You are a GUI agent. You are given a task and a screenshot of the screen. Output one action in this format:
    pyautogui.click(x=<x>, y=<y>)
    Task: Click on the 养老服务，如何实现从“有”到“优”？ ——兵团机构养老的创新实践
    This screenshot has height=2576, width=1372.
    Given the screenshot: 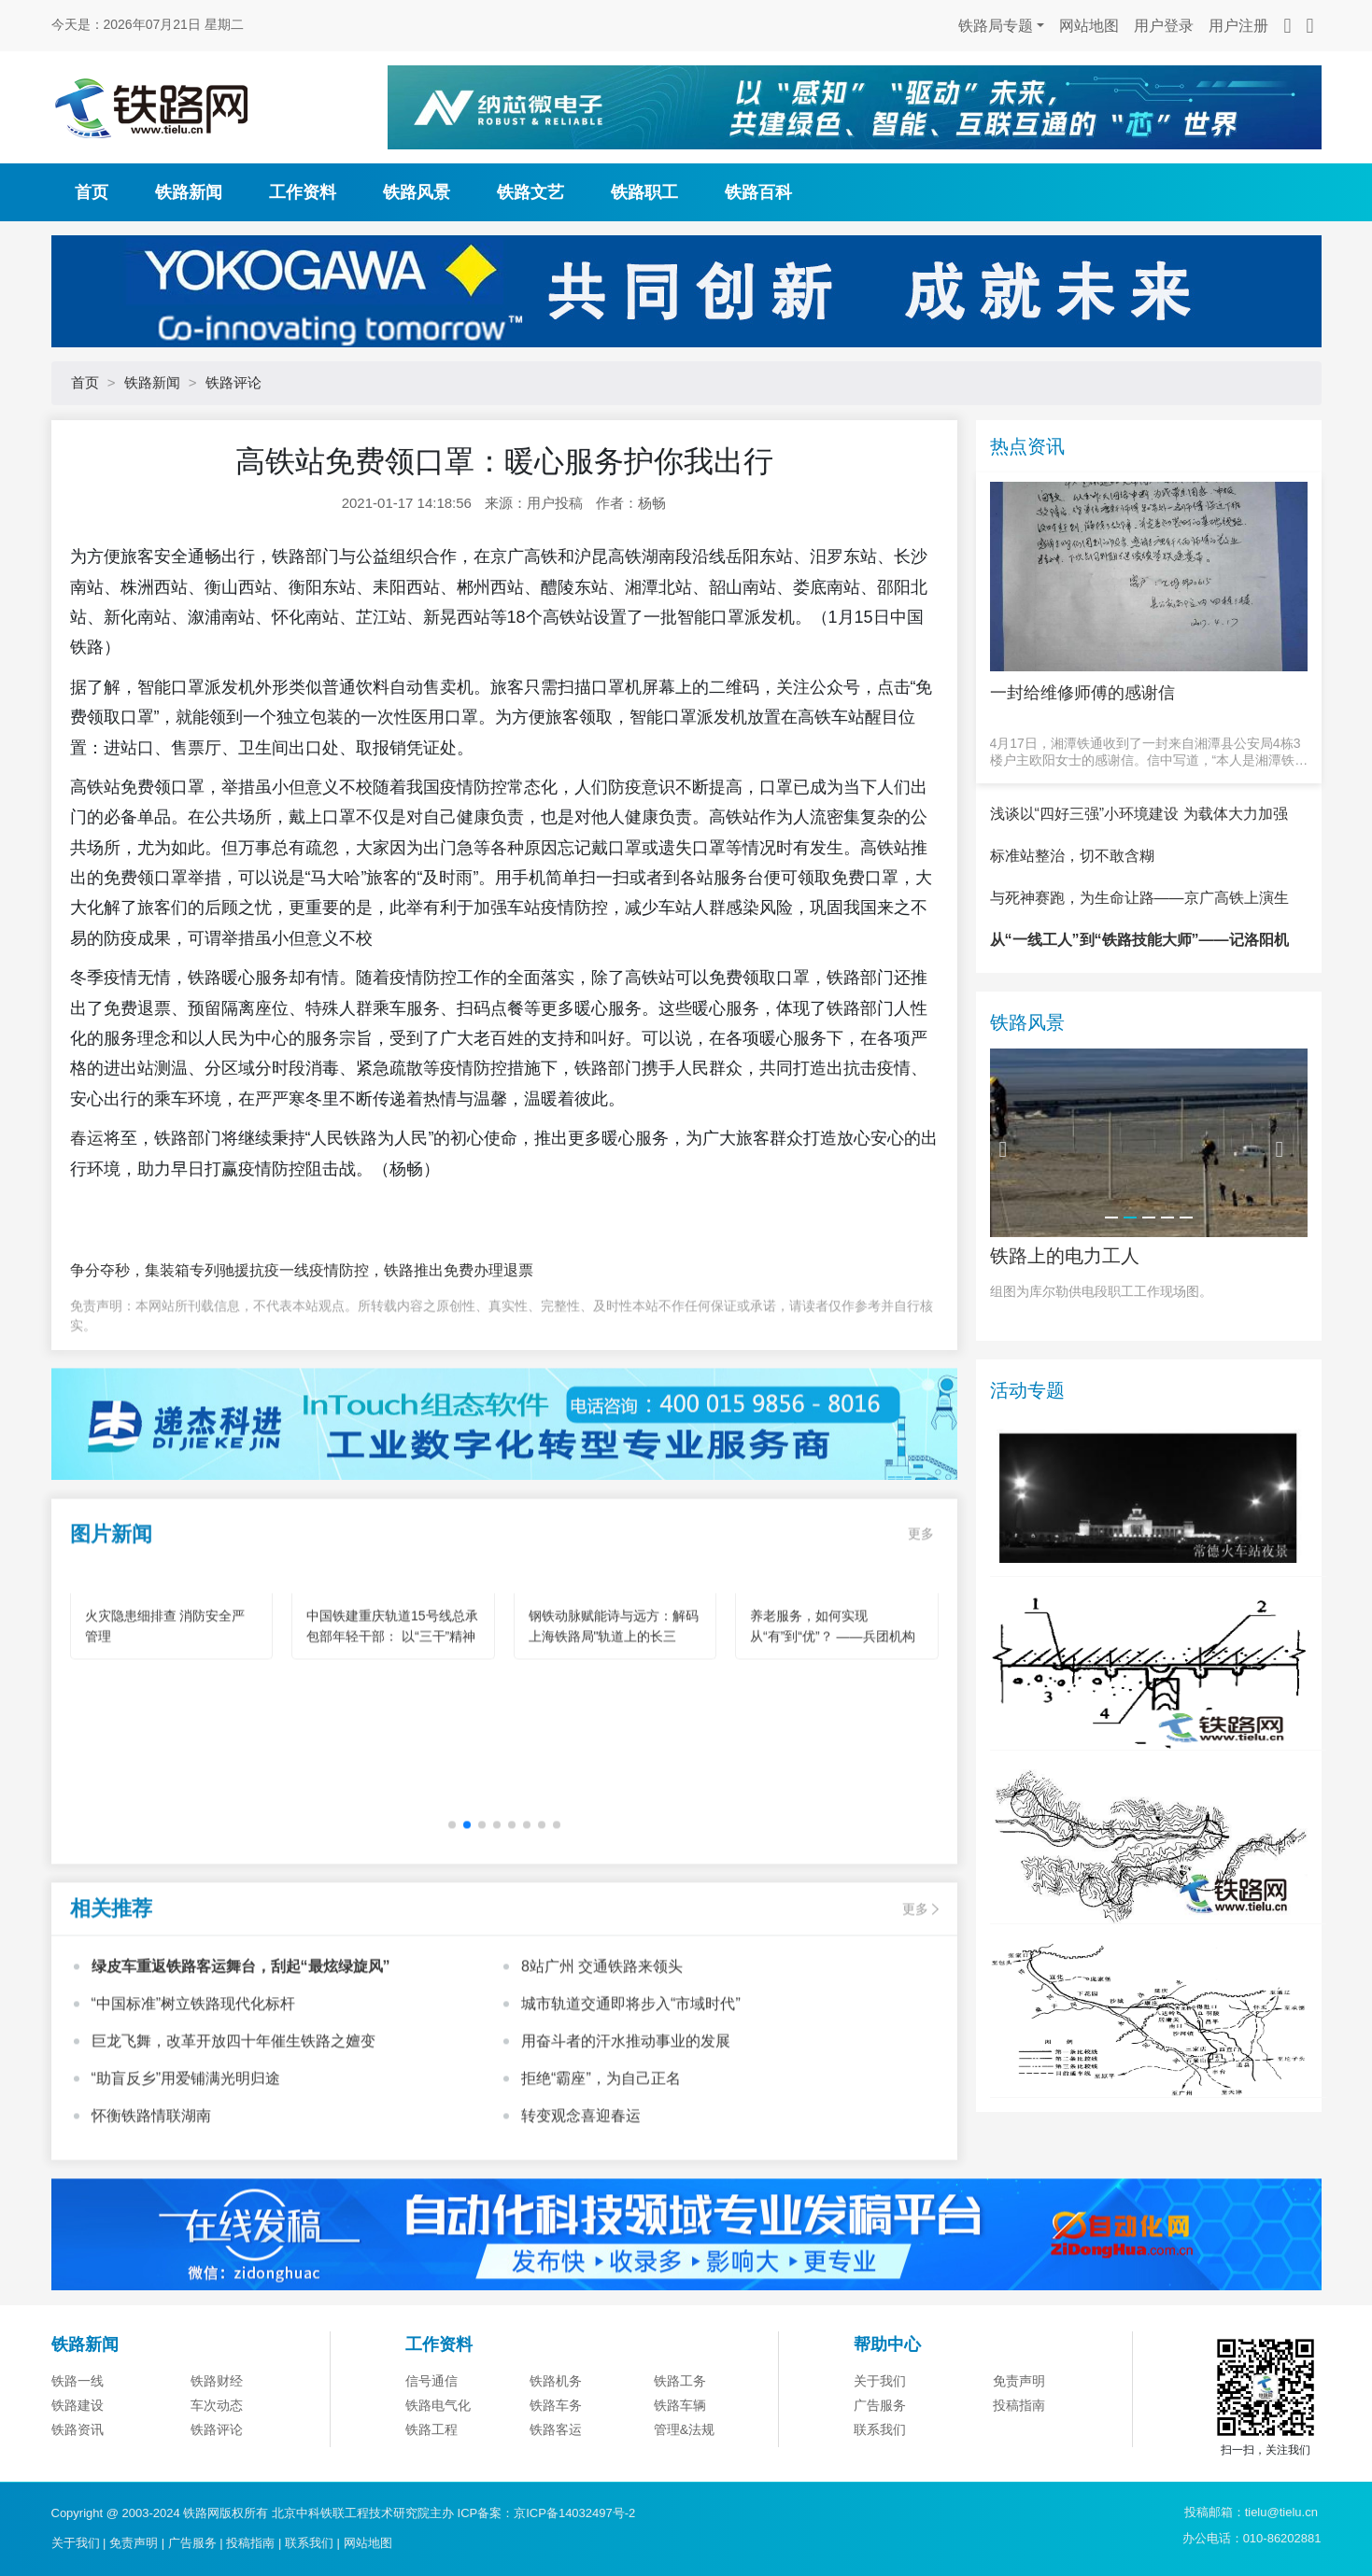 What is the action you would take?
    pyautogui.click(x=832, y=1681)
    